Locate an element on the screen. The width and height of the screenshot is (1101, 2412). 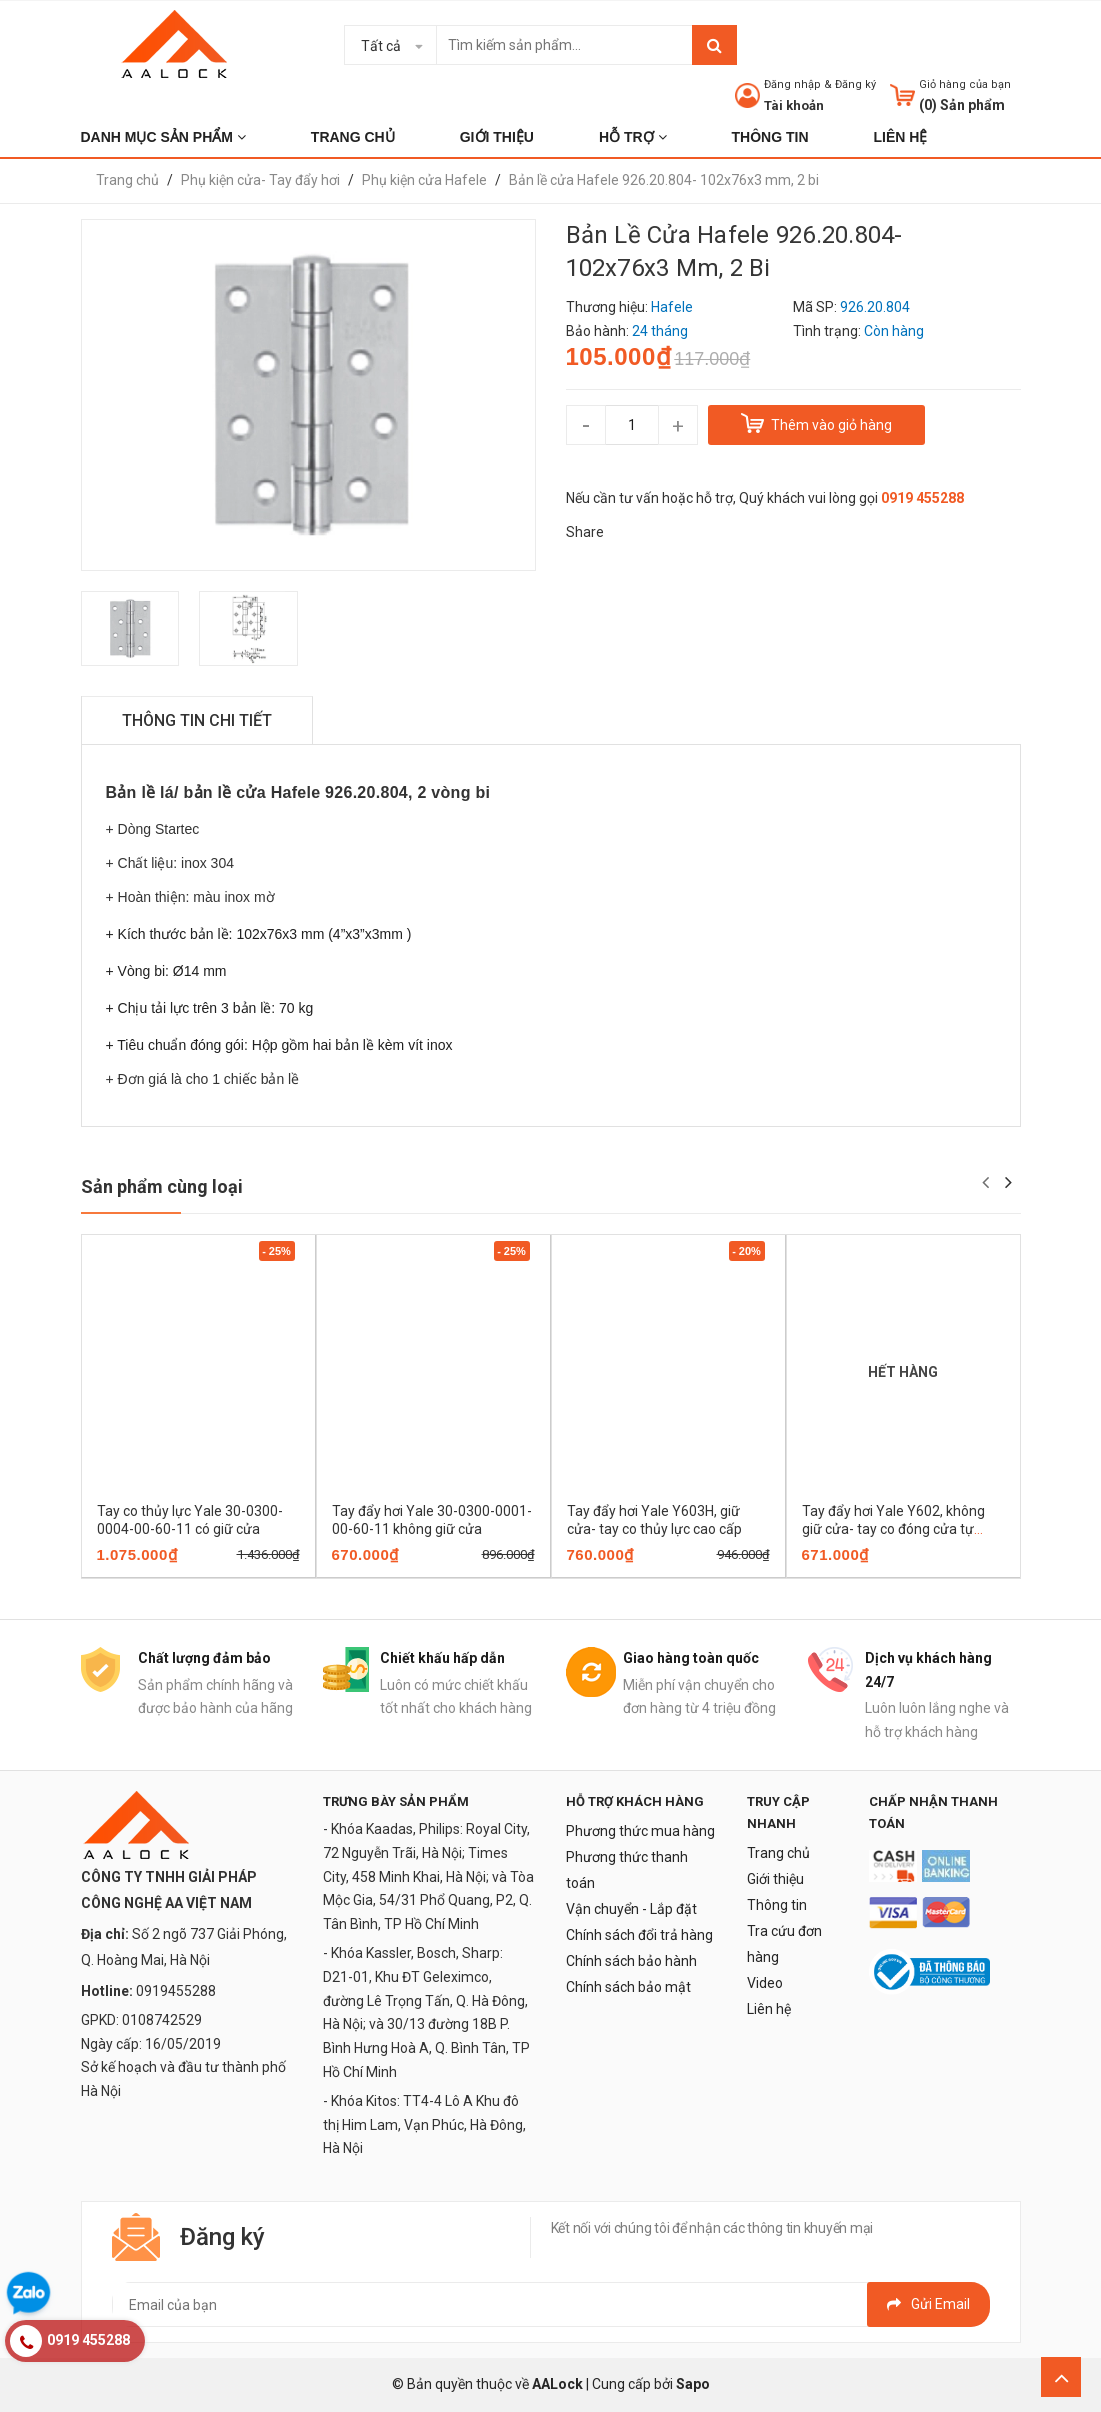
Chính sách bảo mật is located at coordinates (628, 1987).